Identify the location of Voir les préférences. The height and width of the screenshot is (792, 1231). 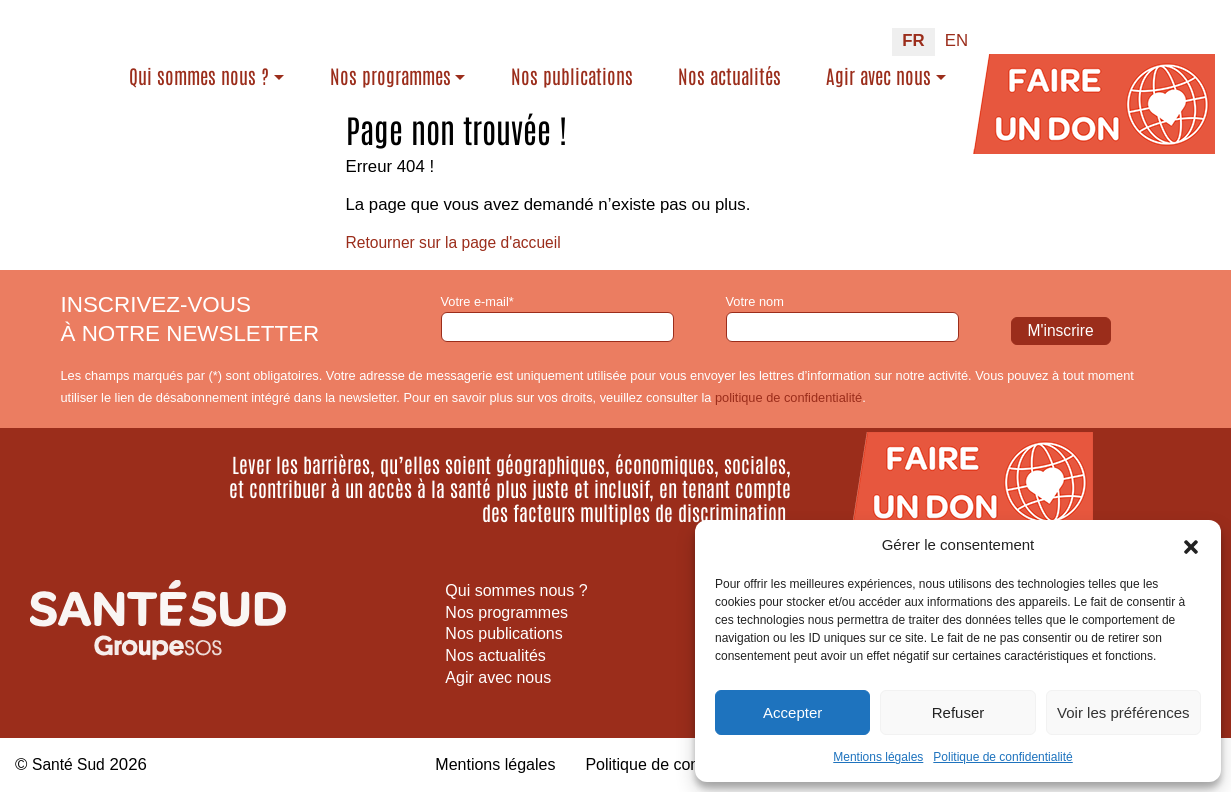
(1123, 712).